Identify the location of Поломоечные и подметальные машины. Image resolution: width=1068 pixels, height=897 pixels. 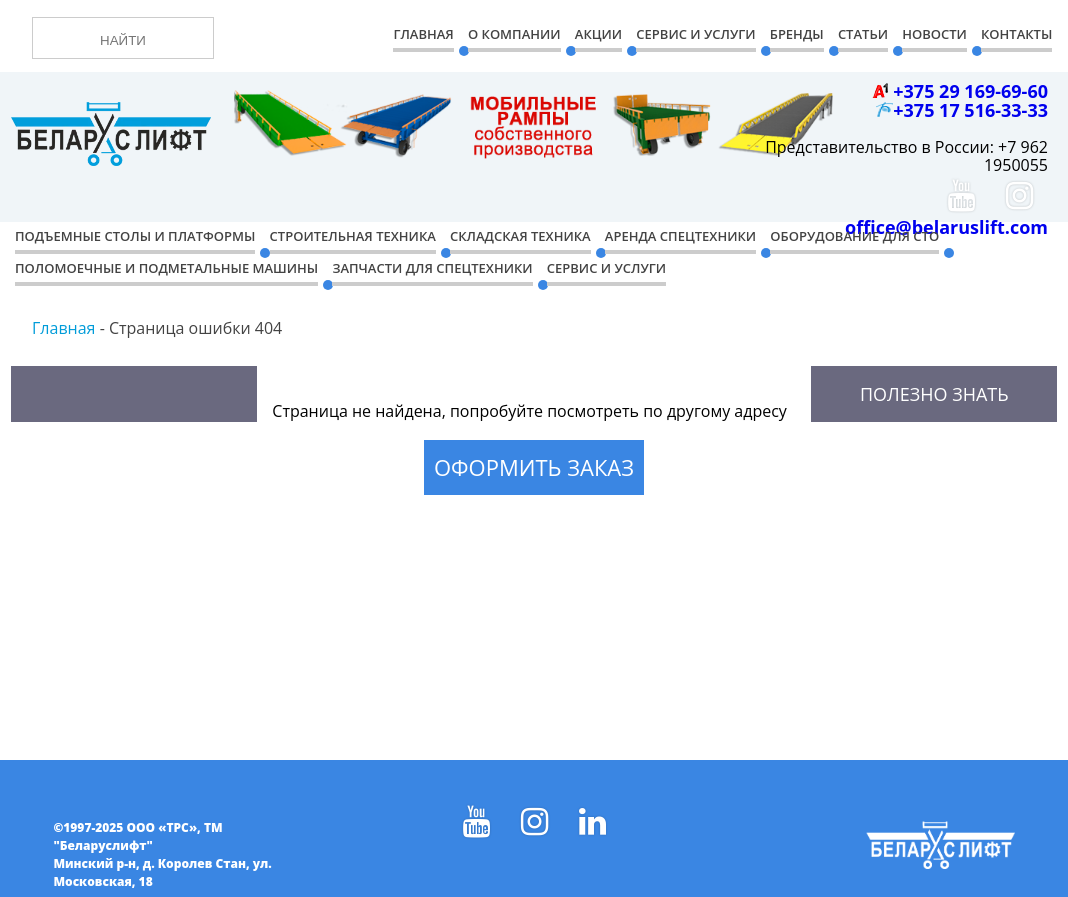
(166, 268).